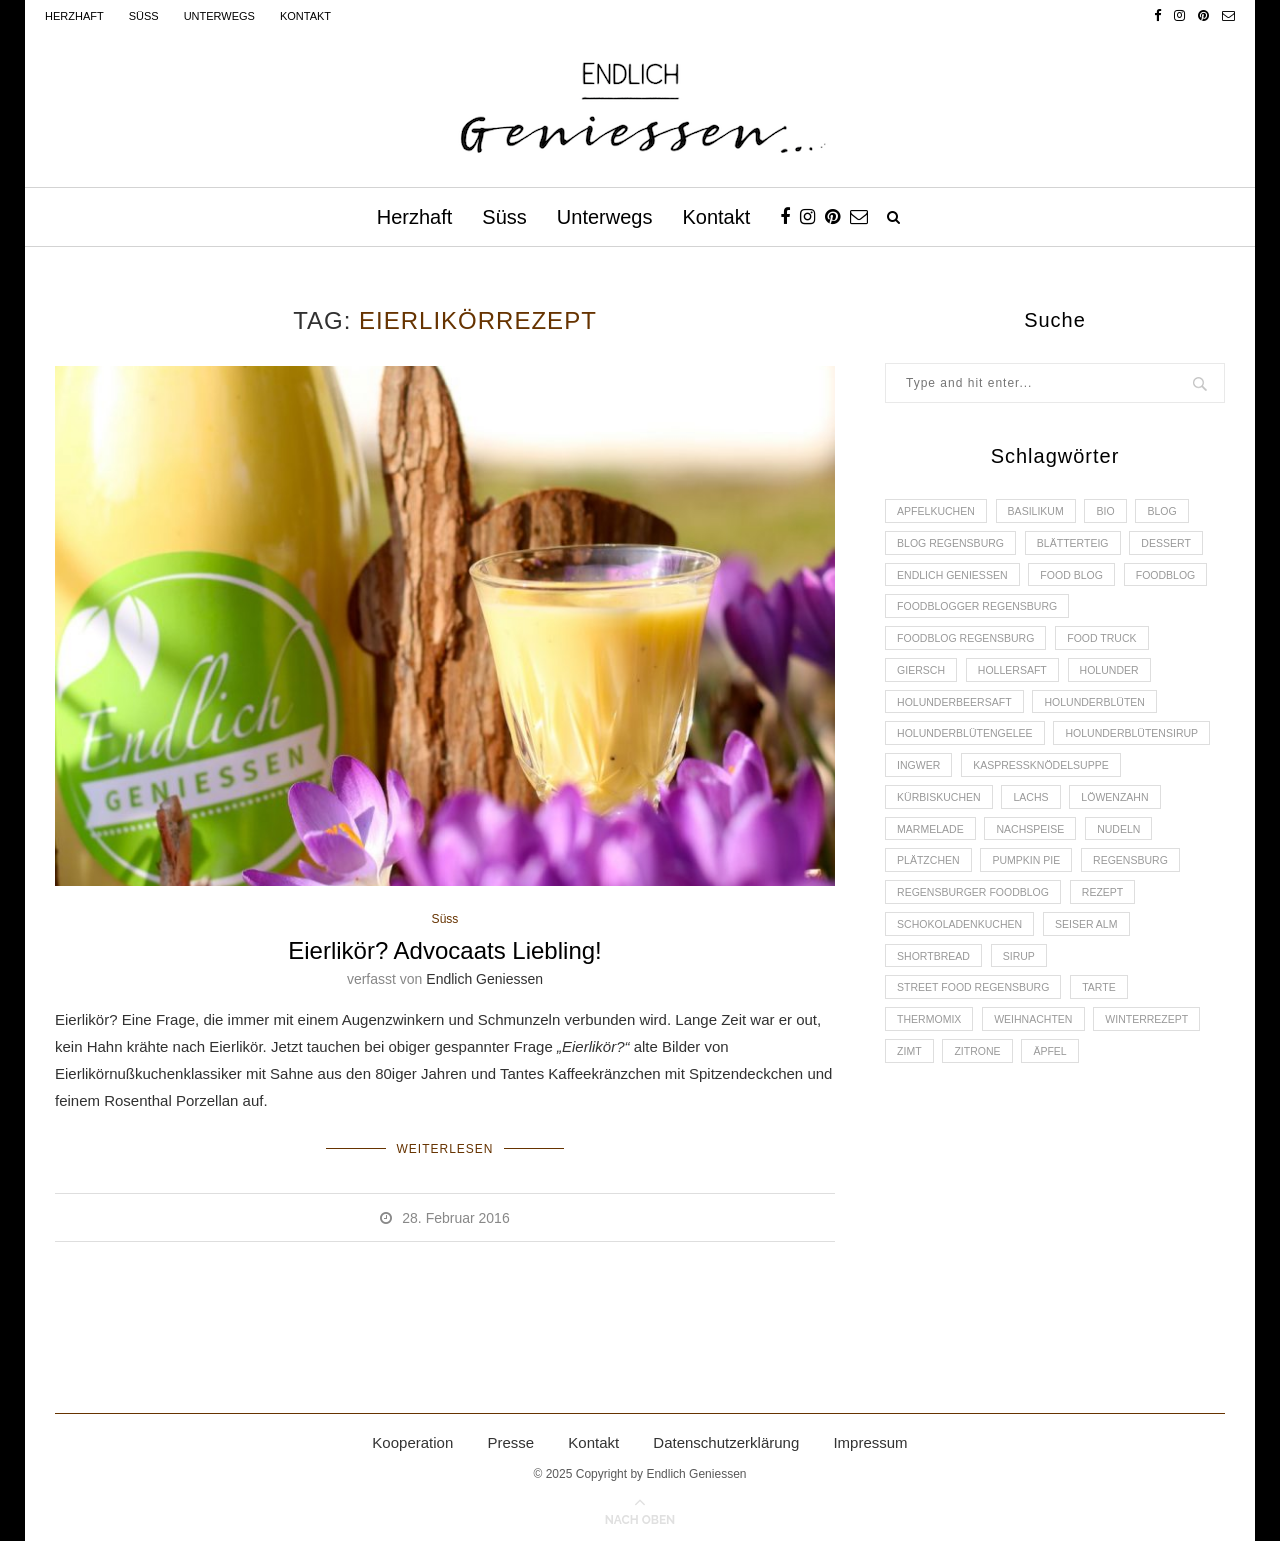 The height and width of the screenshot is (1541, 1280). I want to click on Basilikum [Basilikum (3 Einträge)], so click(1043, 512).